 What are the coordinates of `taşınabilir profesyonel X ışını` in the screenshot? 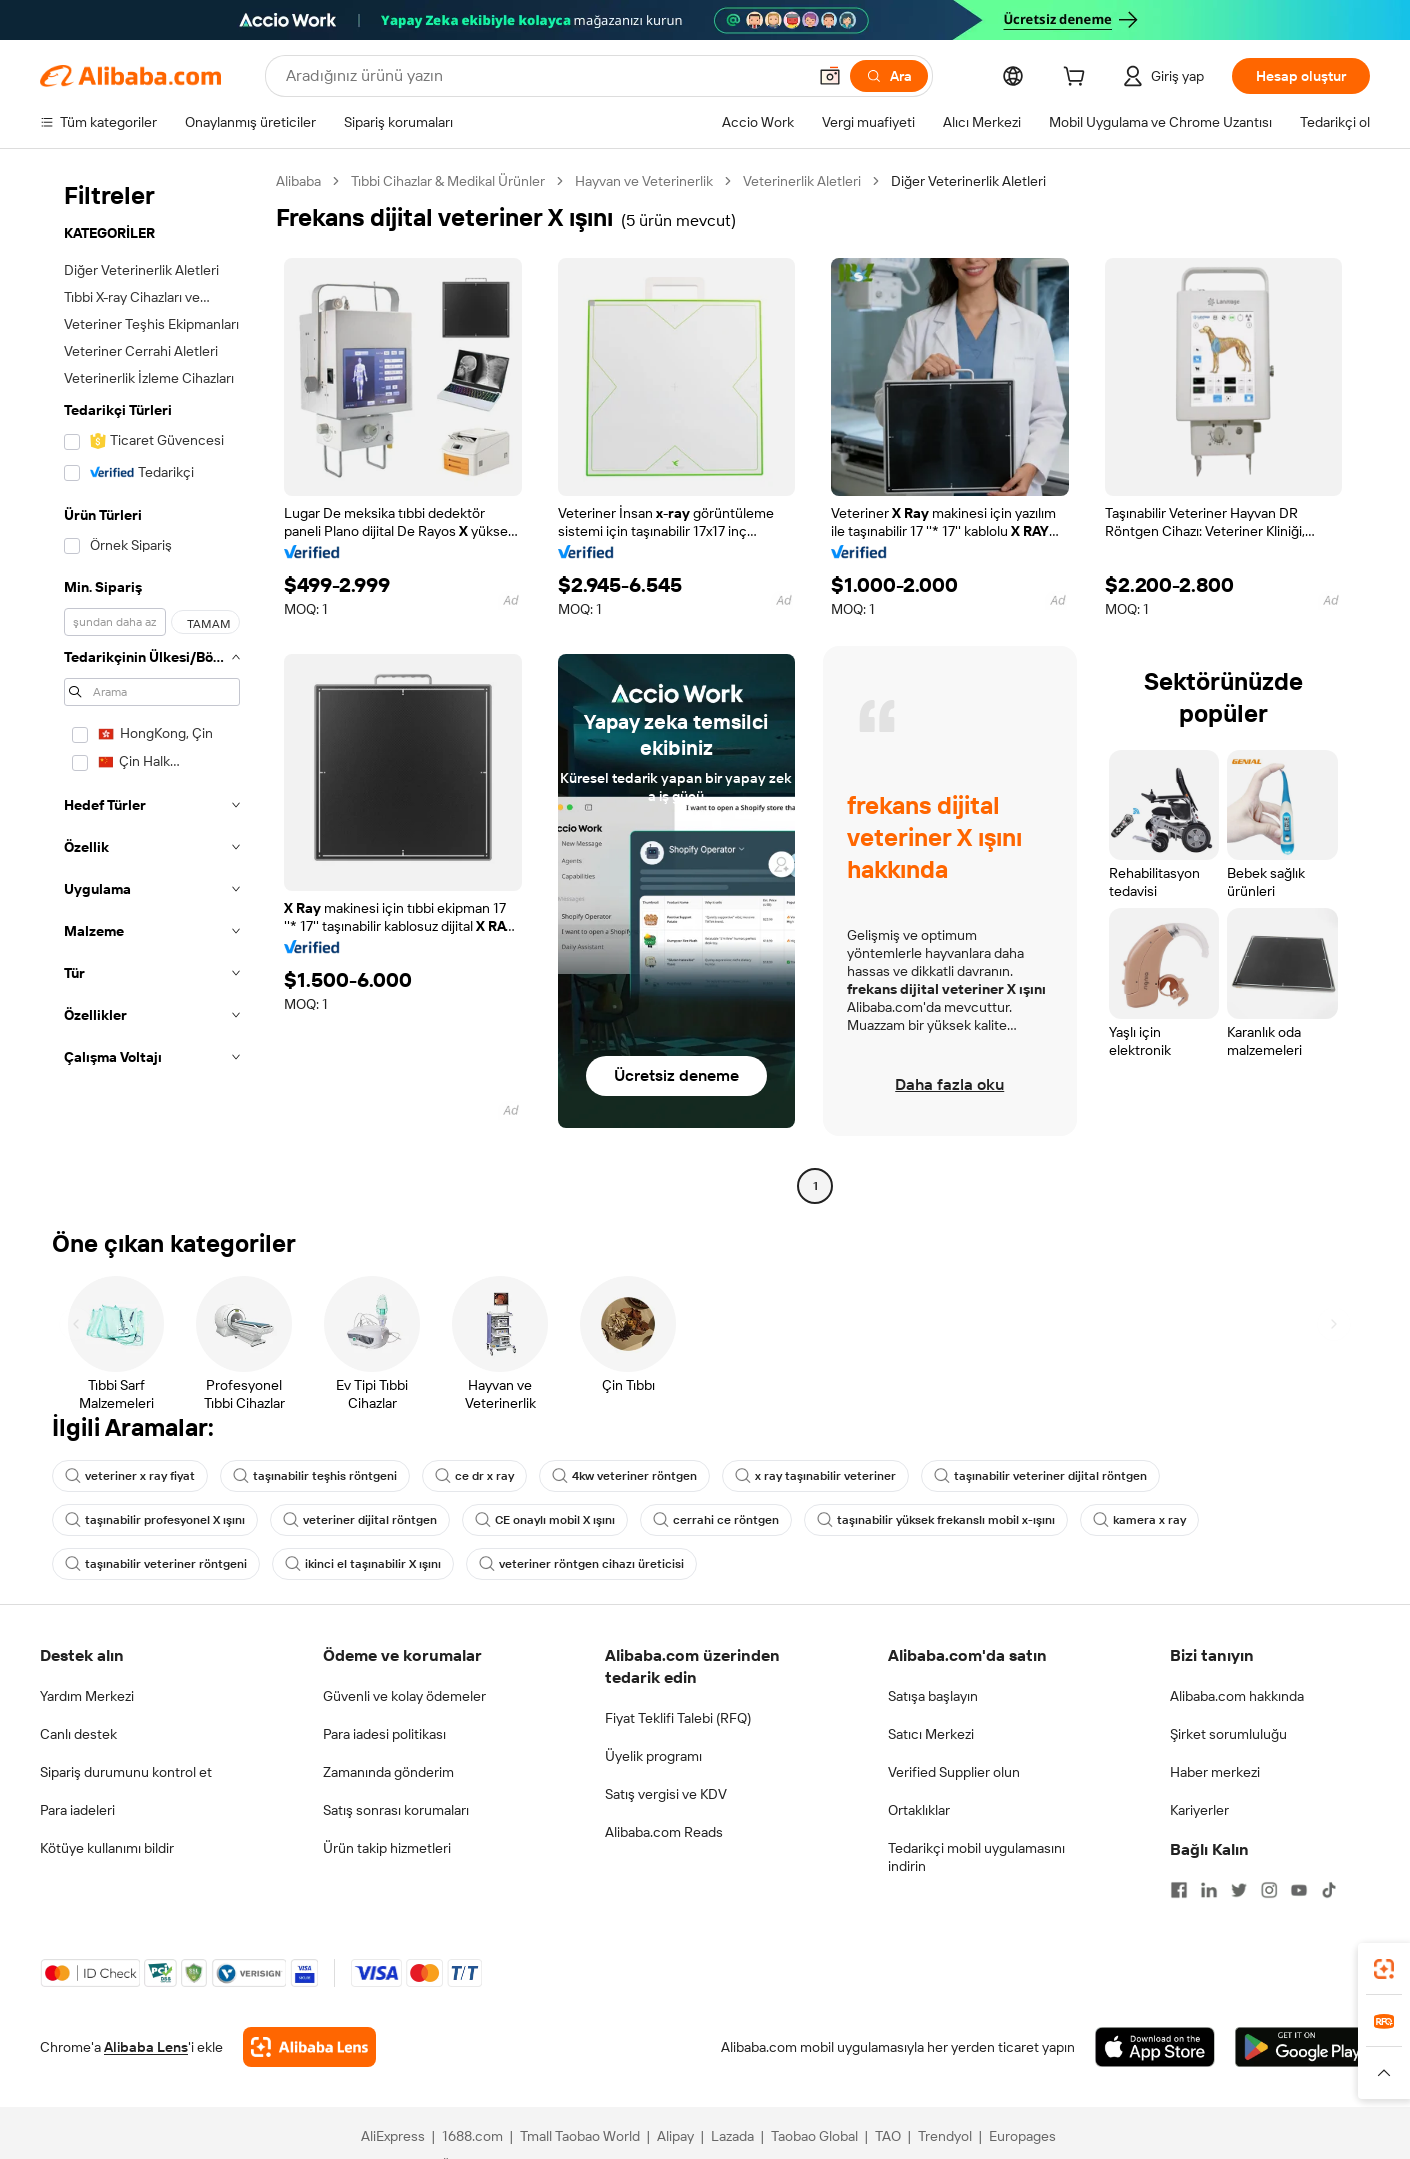 It's located at (155, 1520).